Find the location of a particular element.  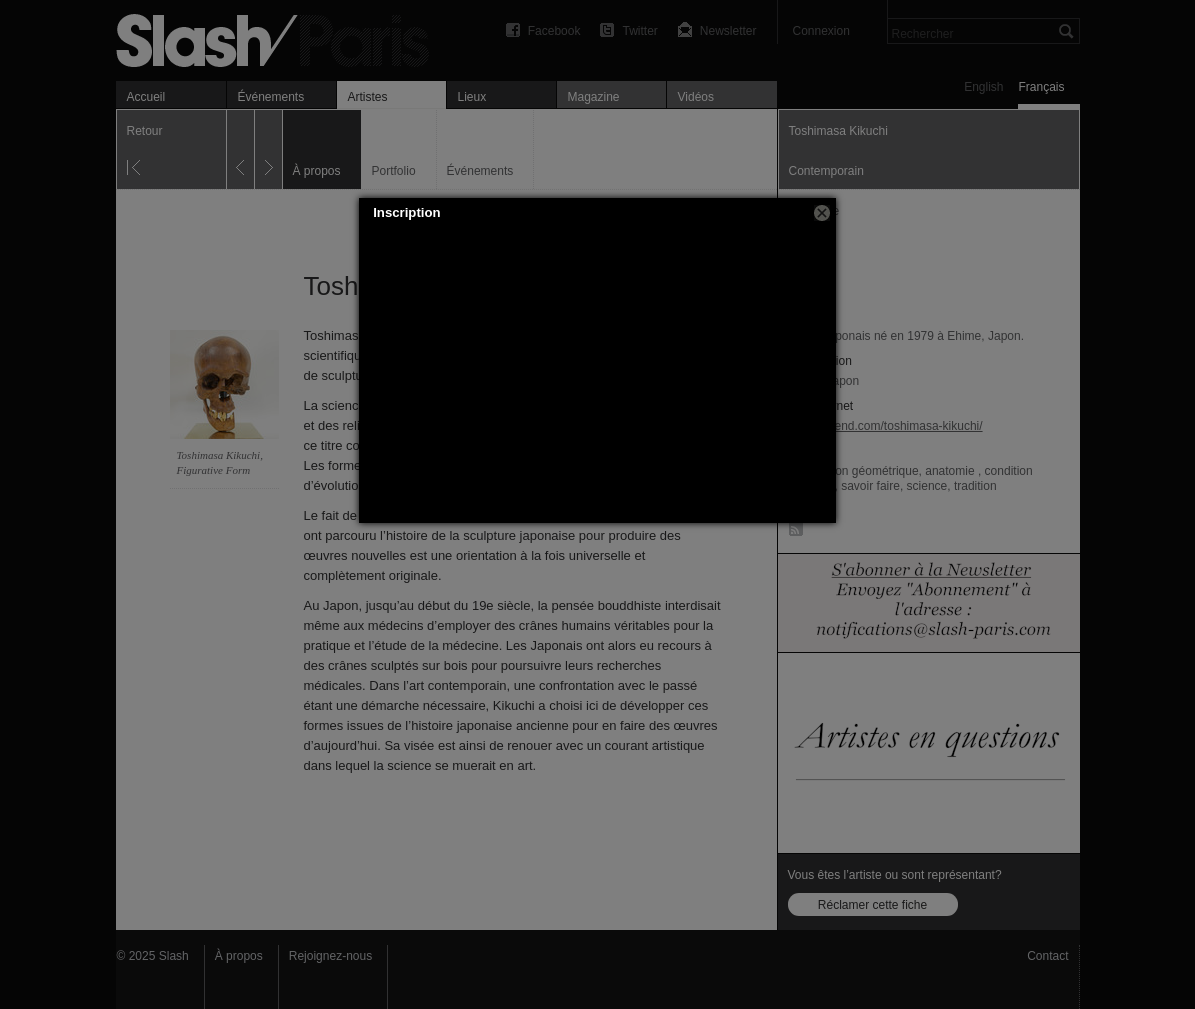

Contact is located at coordinates (1047, 956).